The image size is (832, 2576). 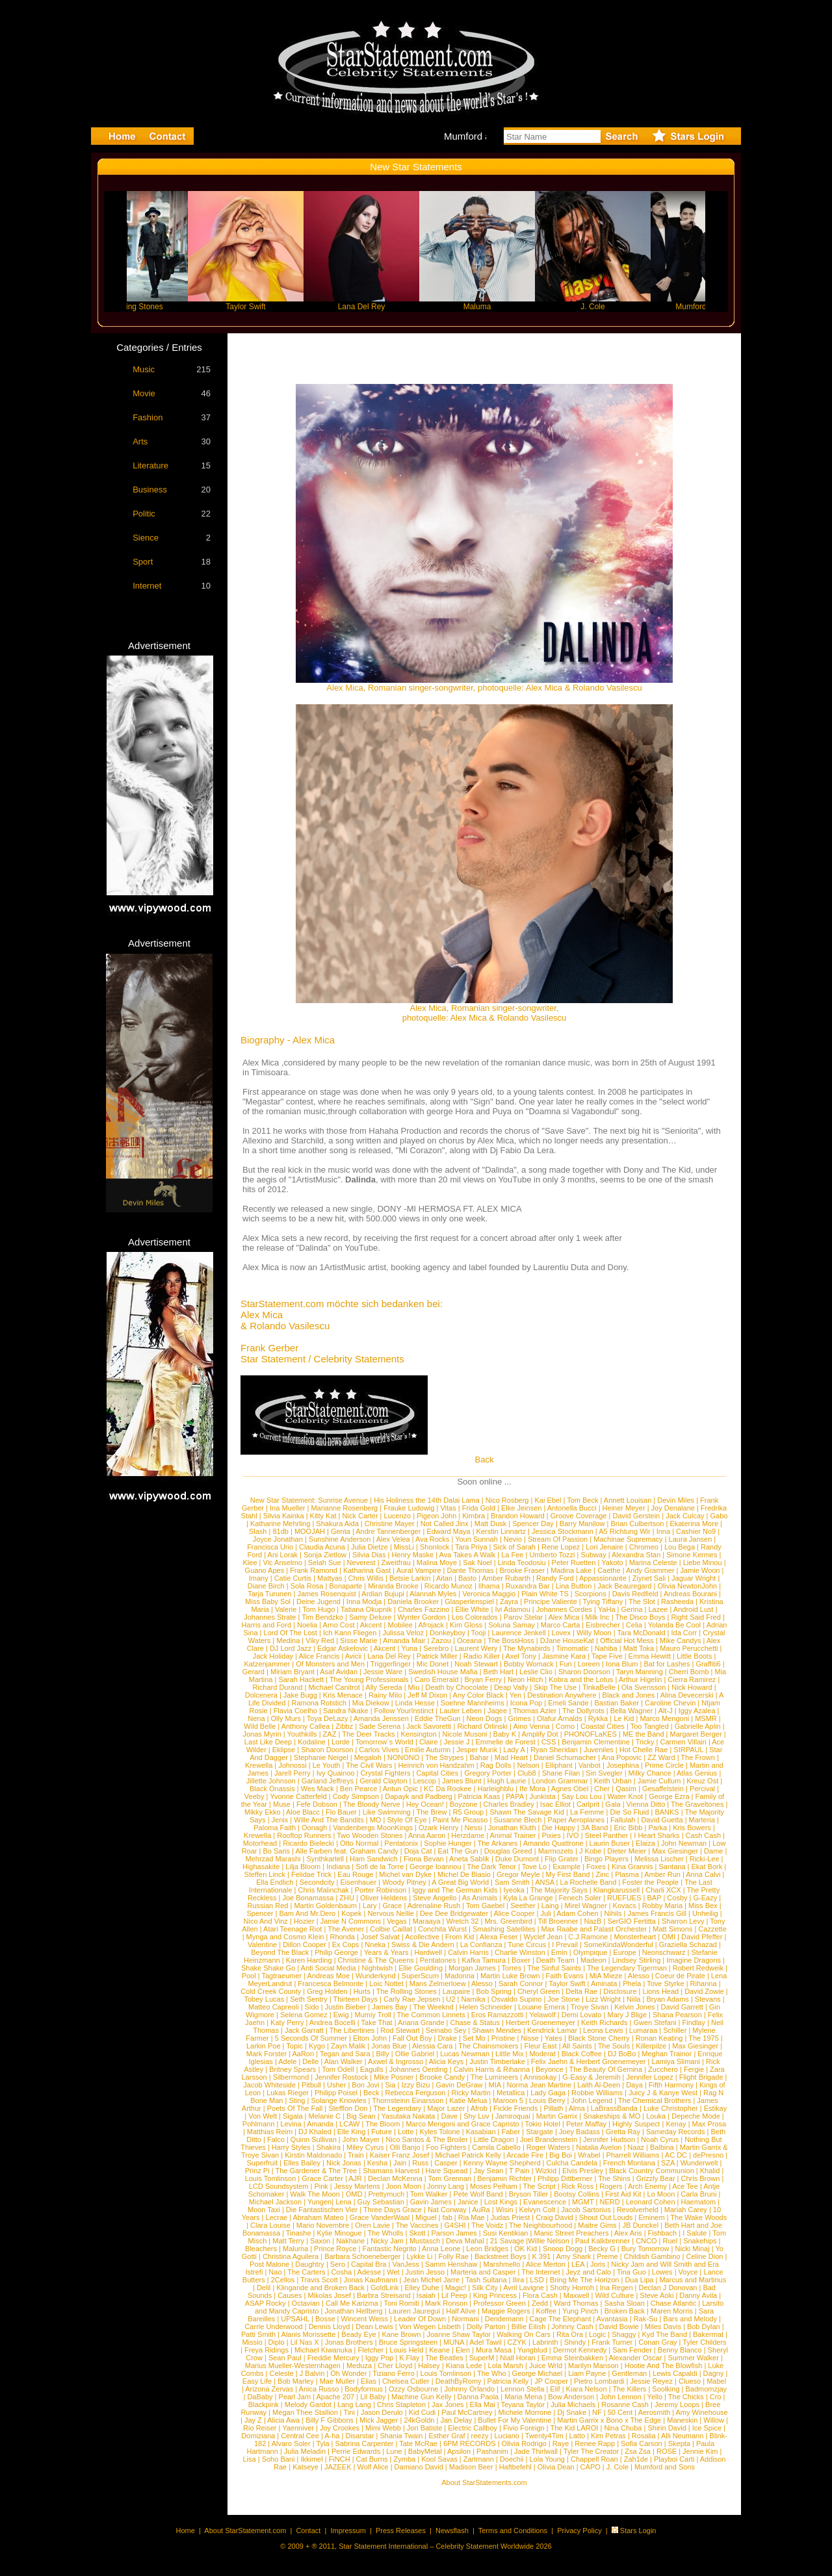 I want to click on The Chicks, so click(x=686, y=2397).